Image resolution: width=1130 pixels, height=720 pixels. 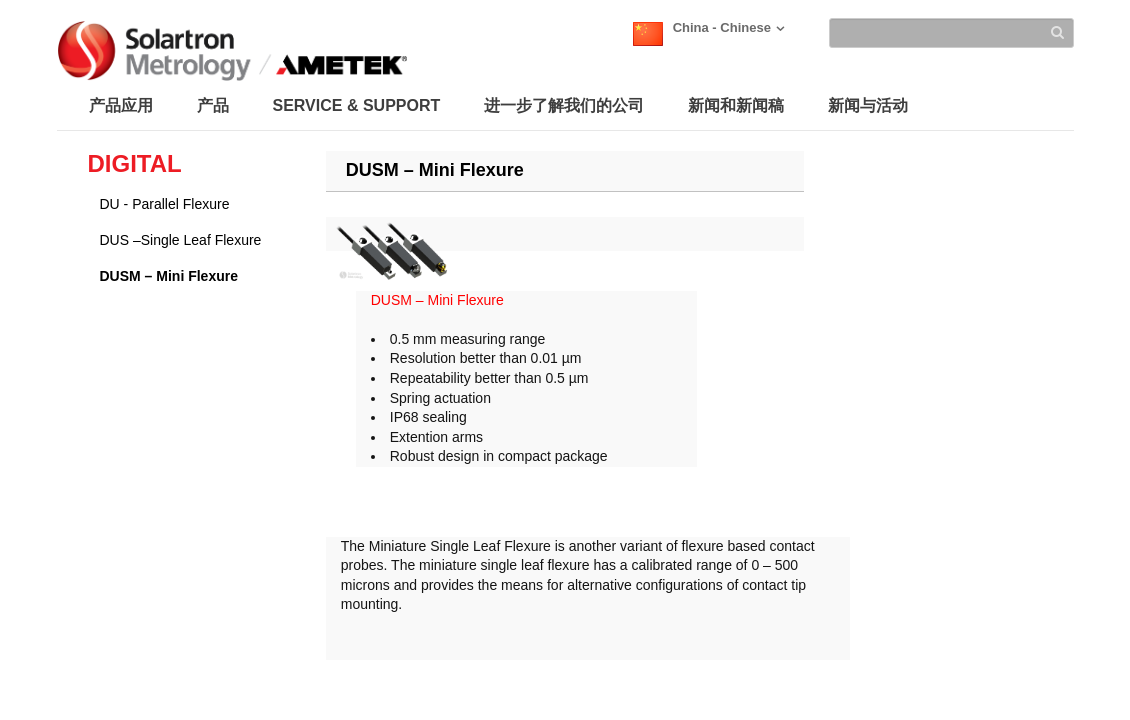 What do you see at coordinates (169, 276) in the screenshot?
I see `DUSM – Mini Flexure` at bounding box center [169, 276].